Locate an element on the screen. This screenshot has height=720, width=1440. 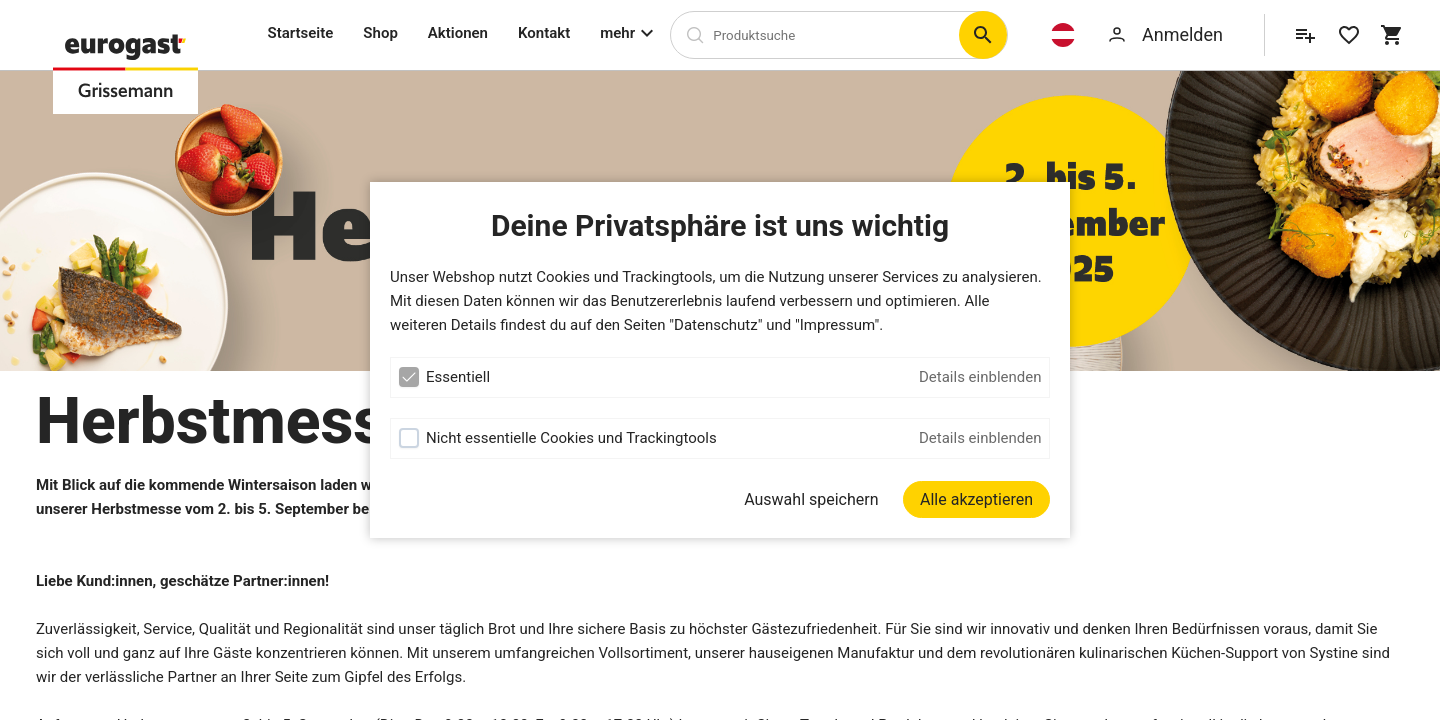
Auswahl speichern is located at coordinates (811, 499).